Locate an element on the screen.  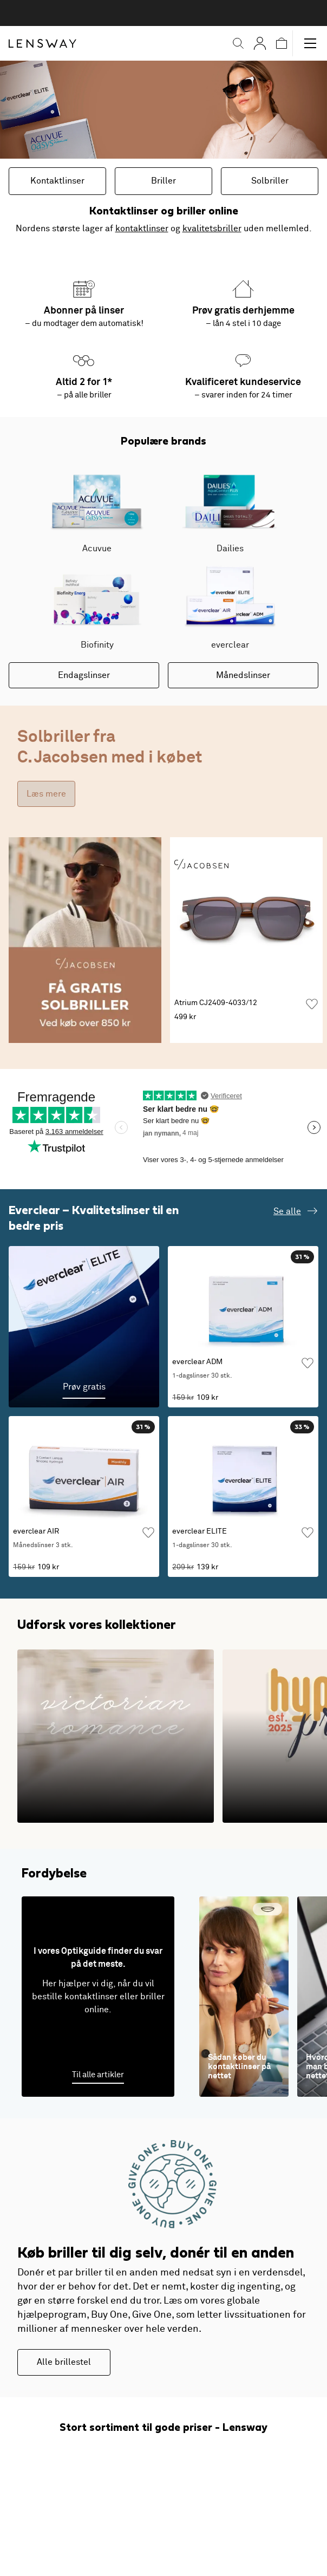
Briller is located at coordinates (163, 181).